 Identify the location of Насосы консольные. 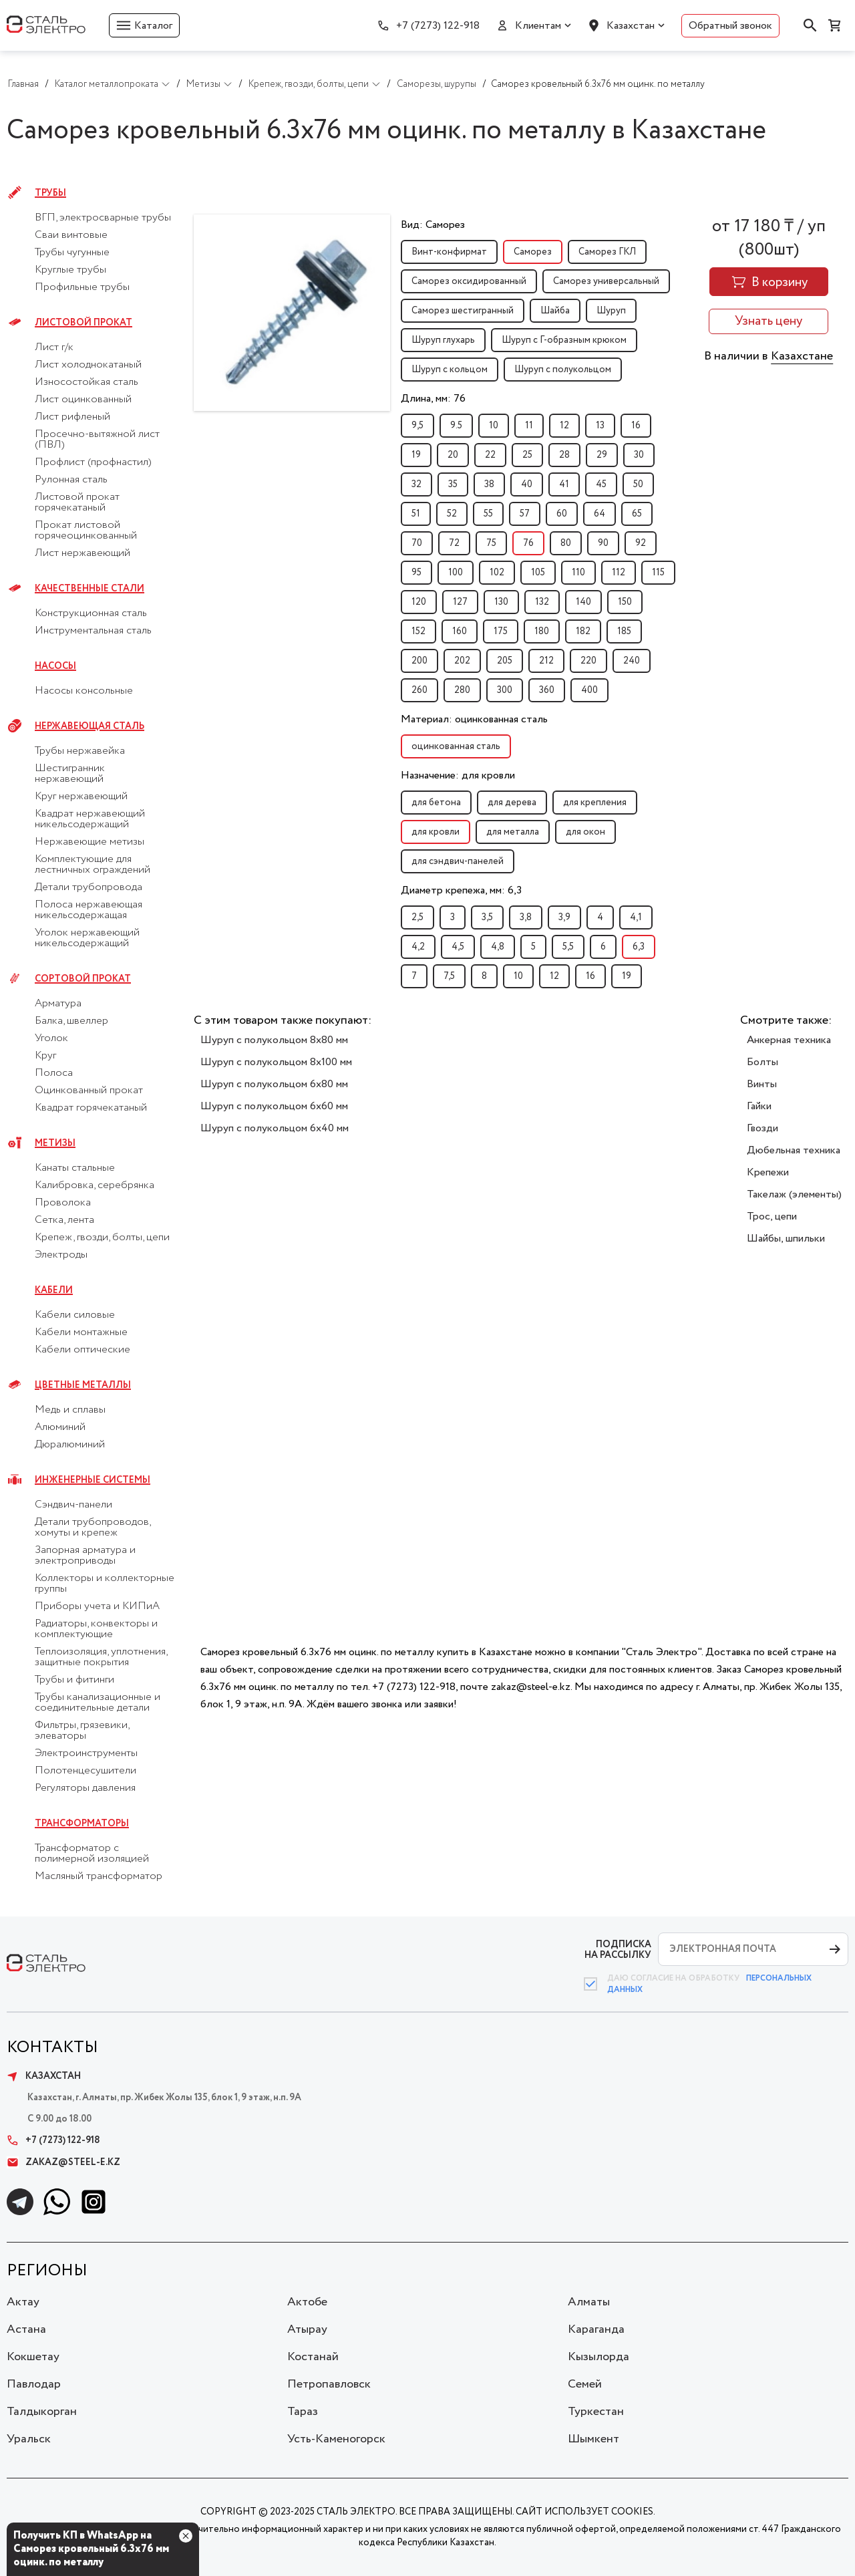
(84, 691).